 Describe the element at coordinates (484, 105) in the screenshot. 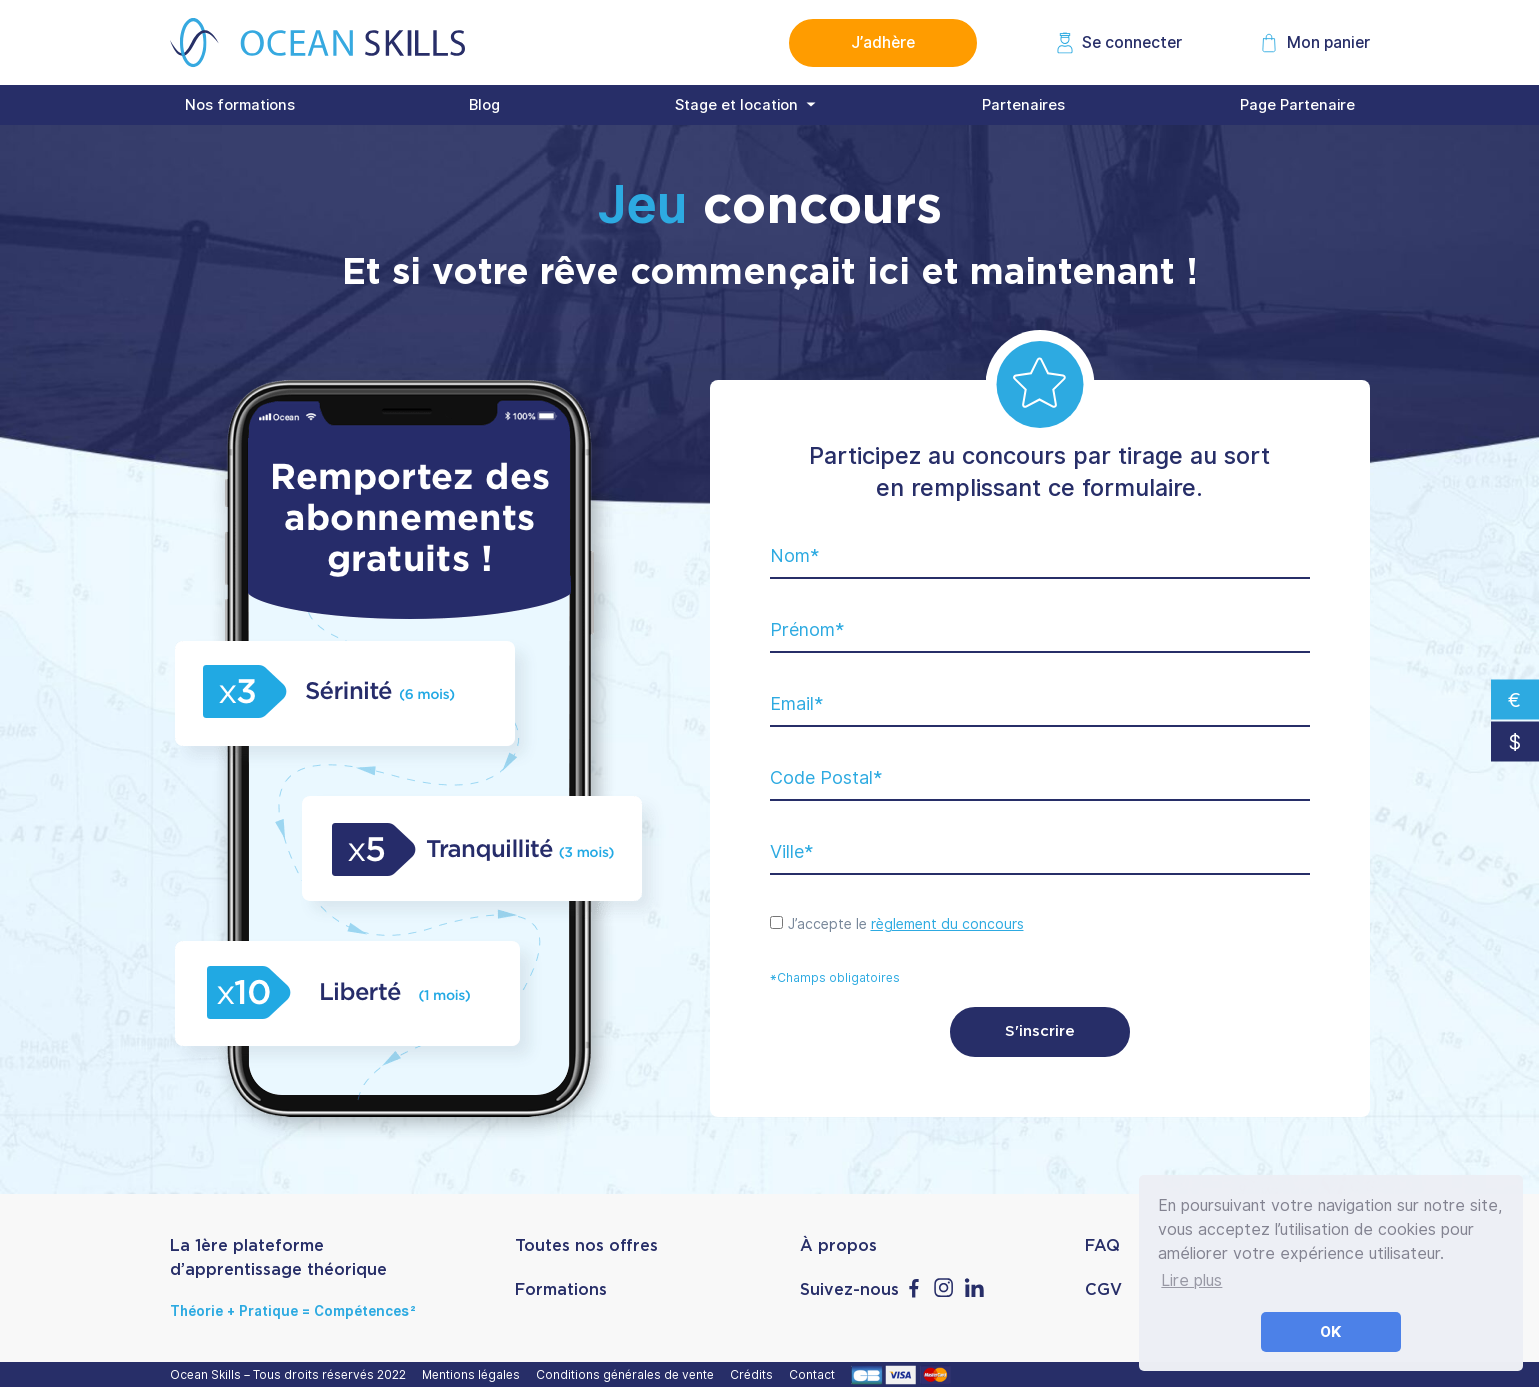

I see `Blog` at that location.